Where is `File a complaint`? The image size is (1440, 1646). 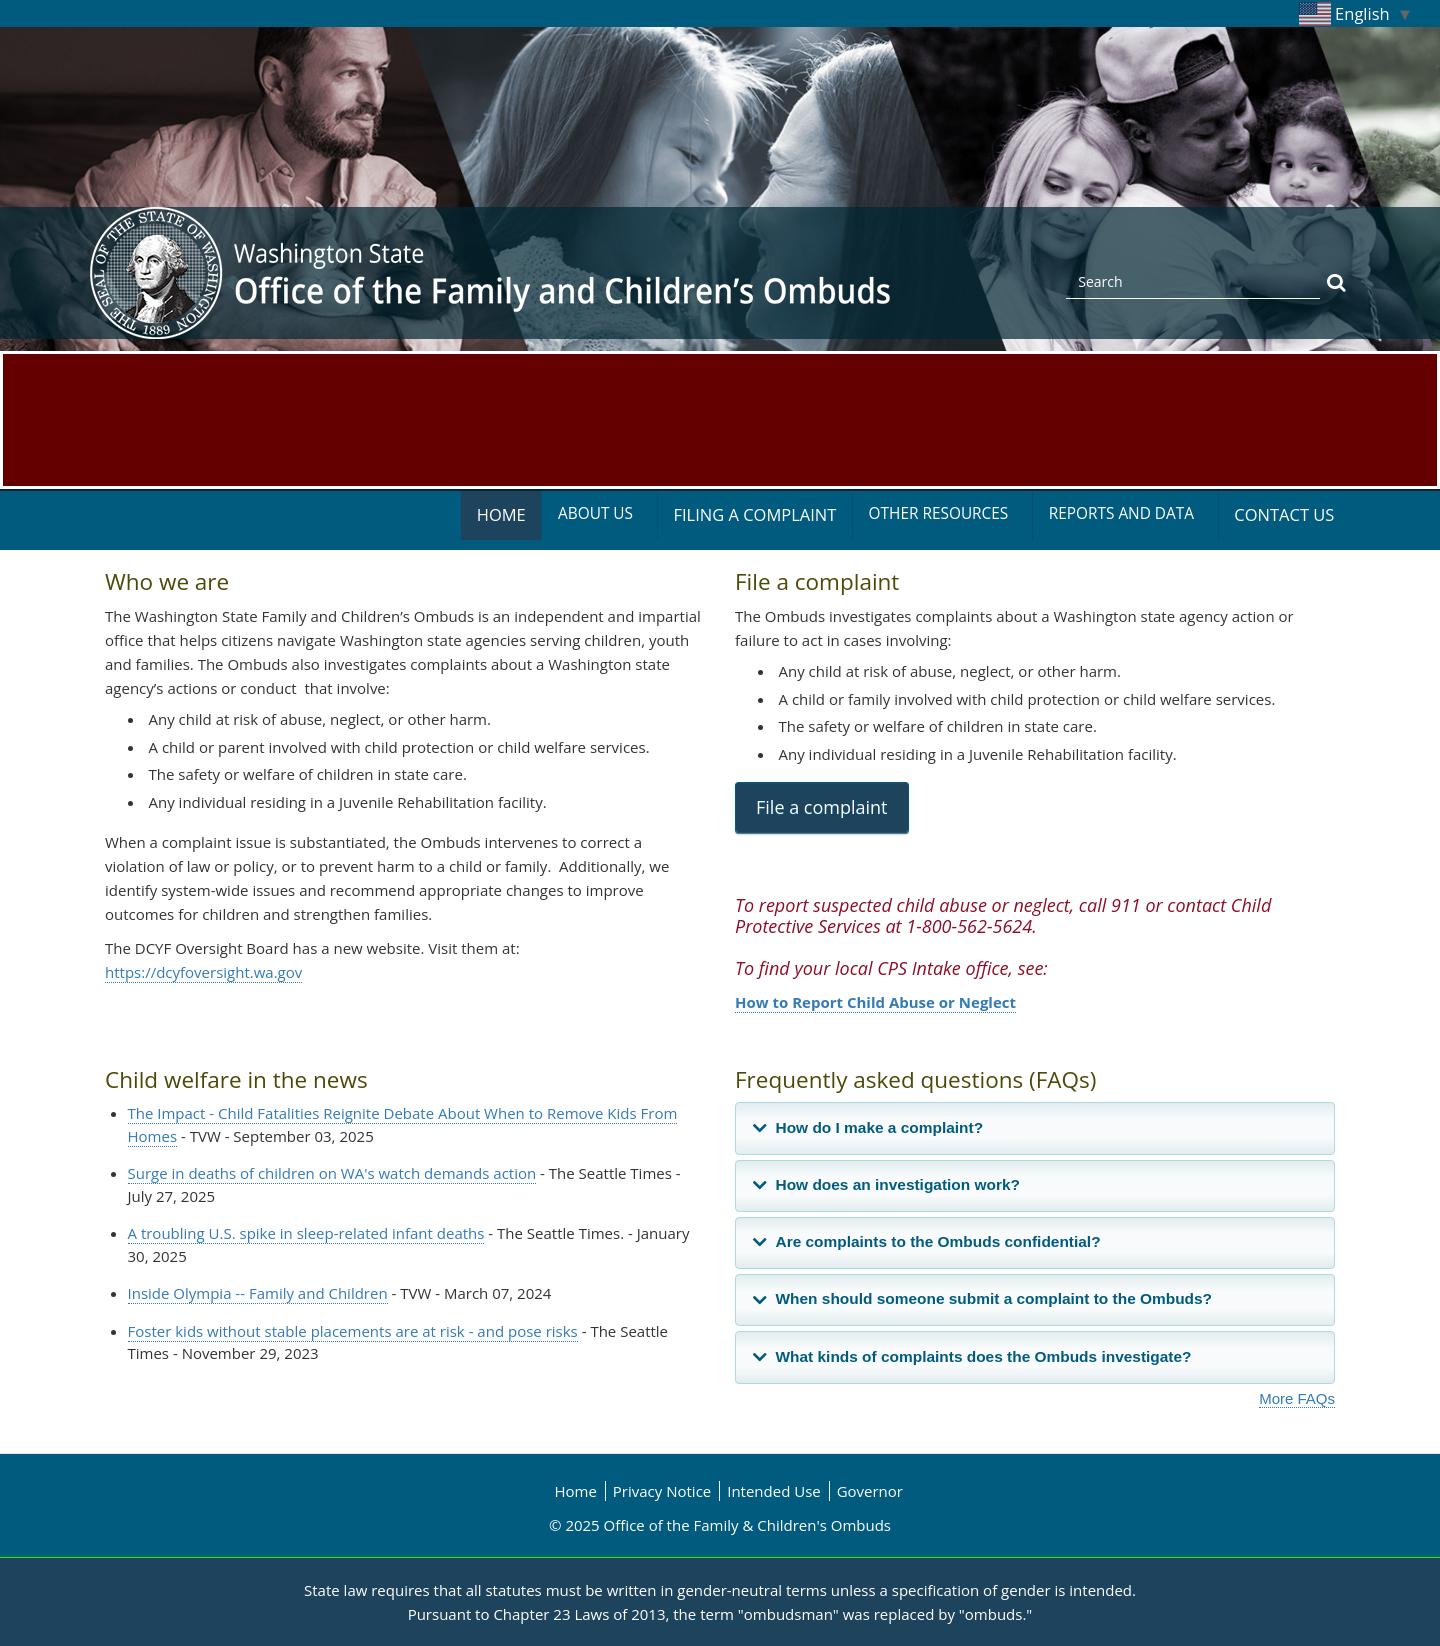 File a complaint is located at coordinates (822, 807).